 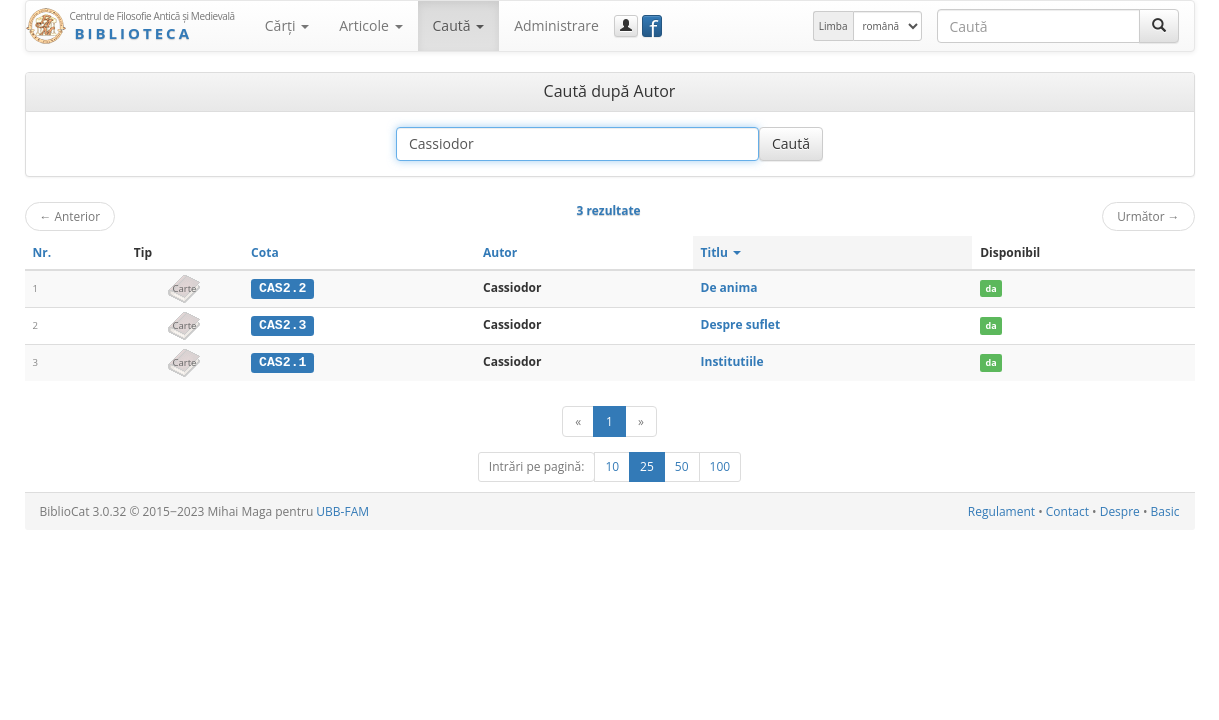 I want to click on CAS2.2, so click(x=282, y=288).